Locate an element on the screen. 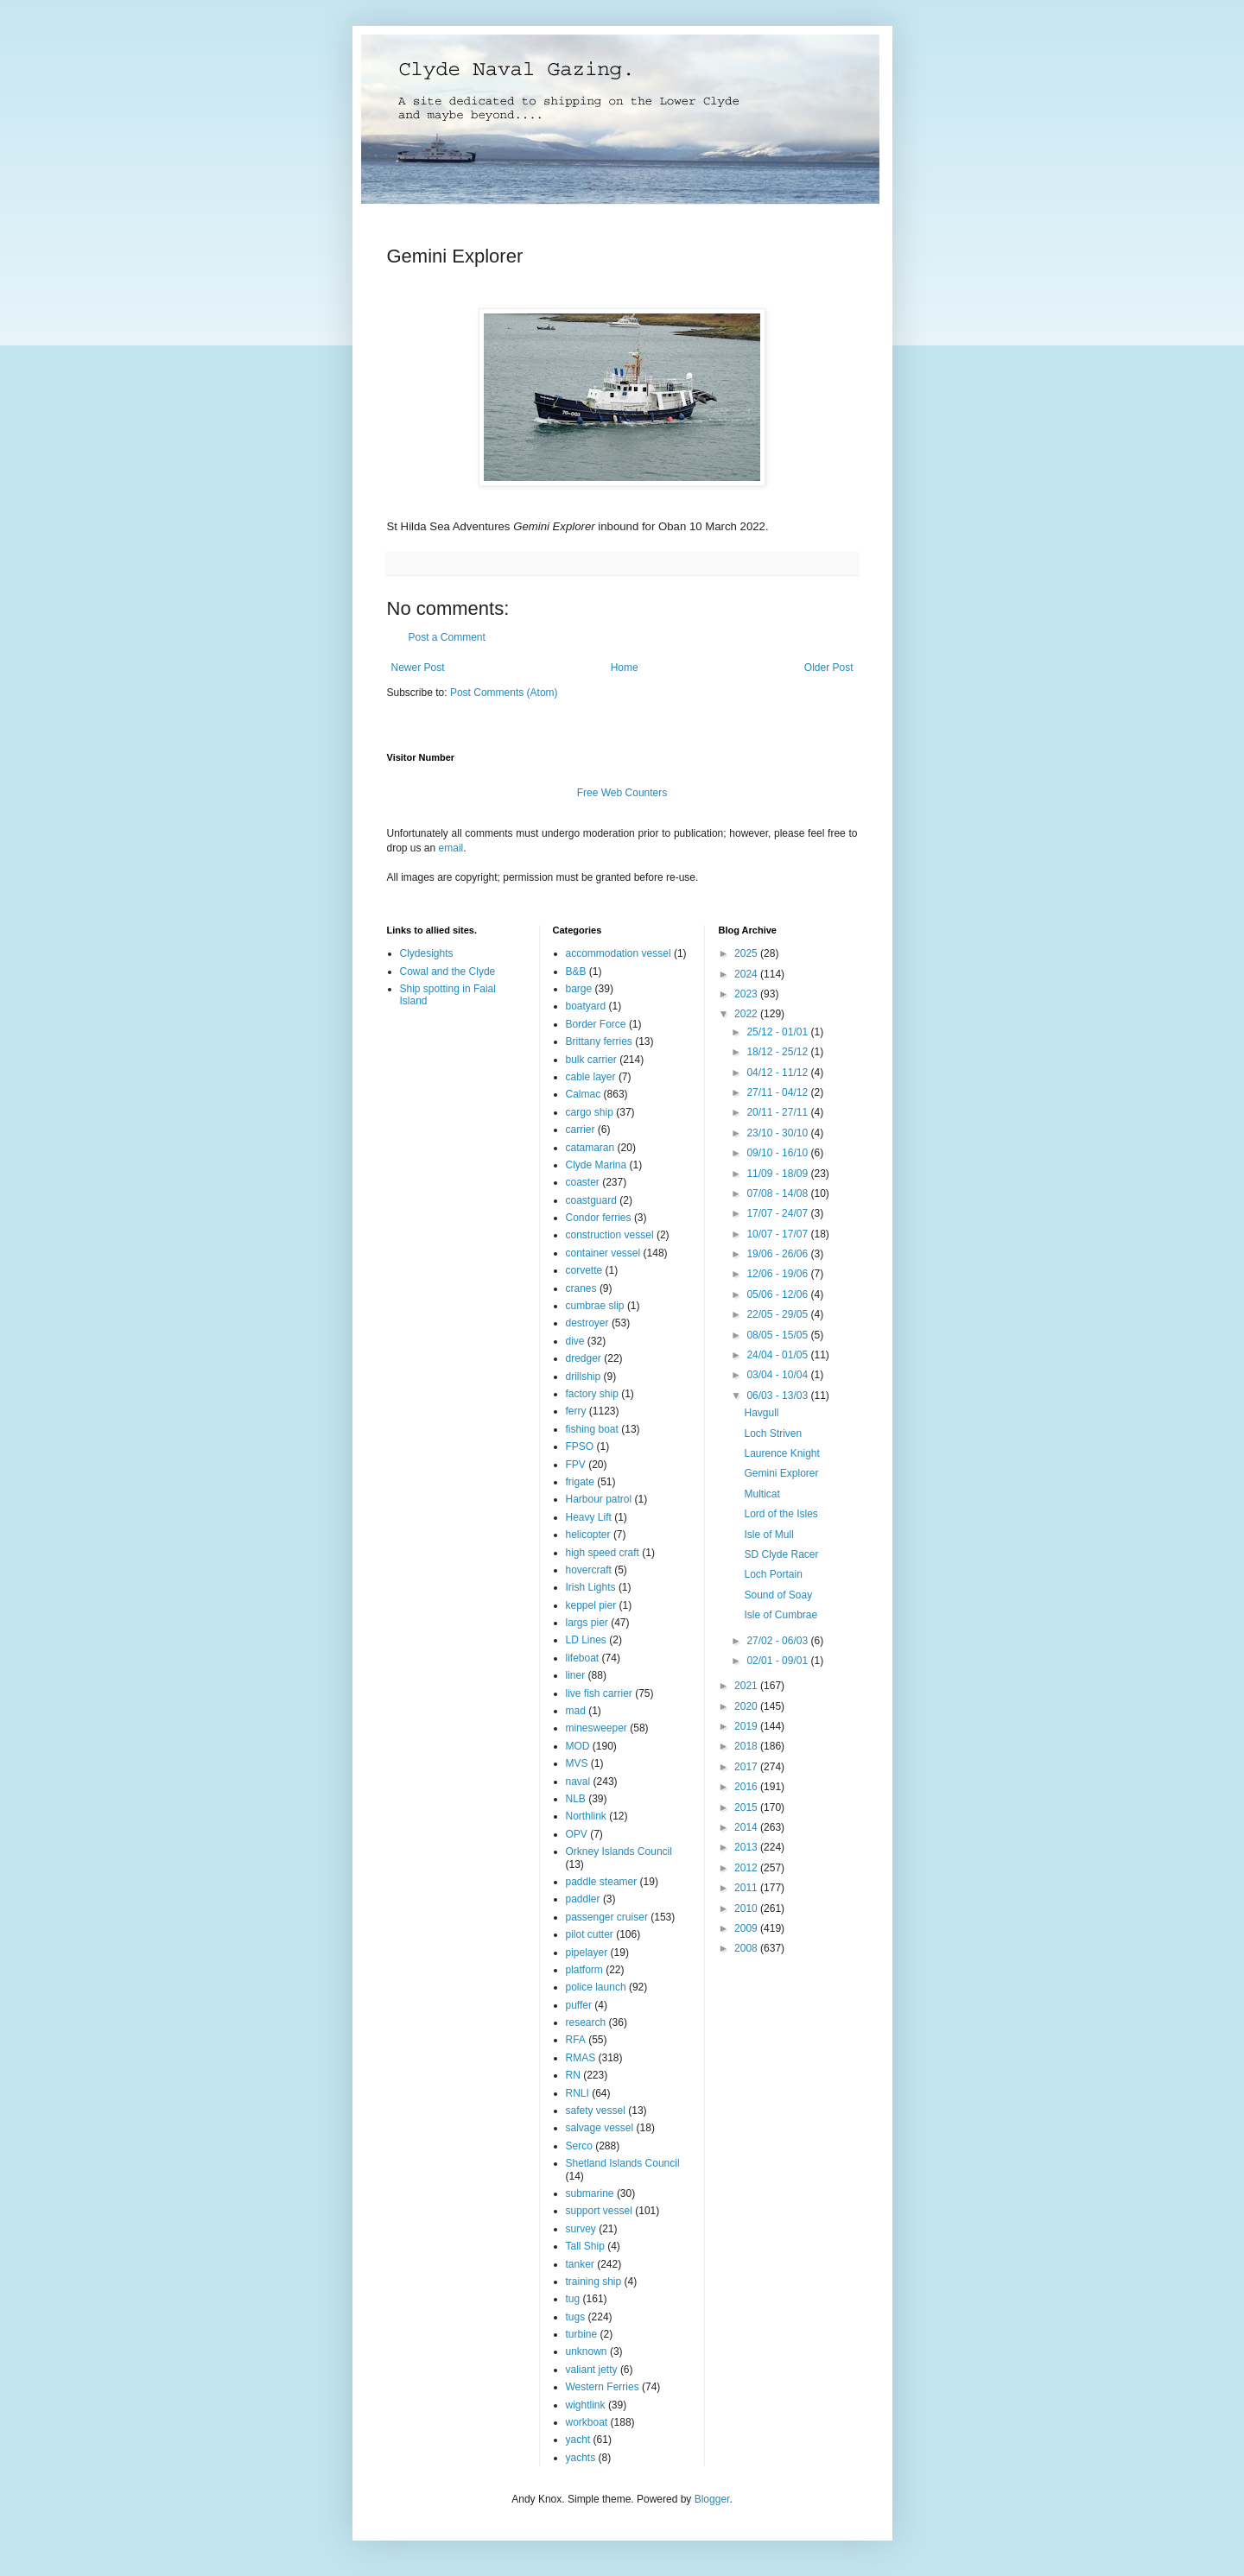 The image size is (1244, 2576). Cowal and the Clyde is located at coordinates (448, 971).